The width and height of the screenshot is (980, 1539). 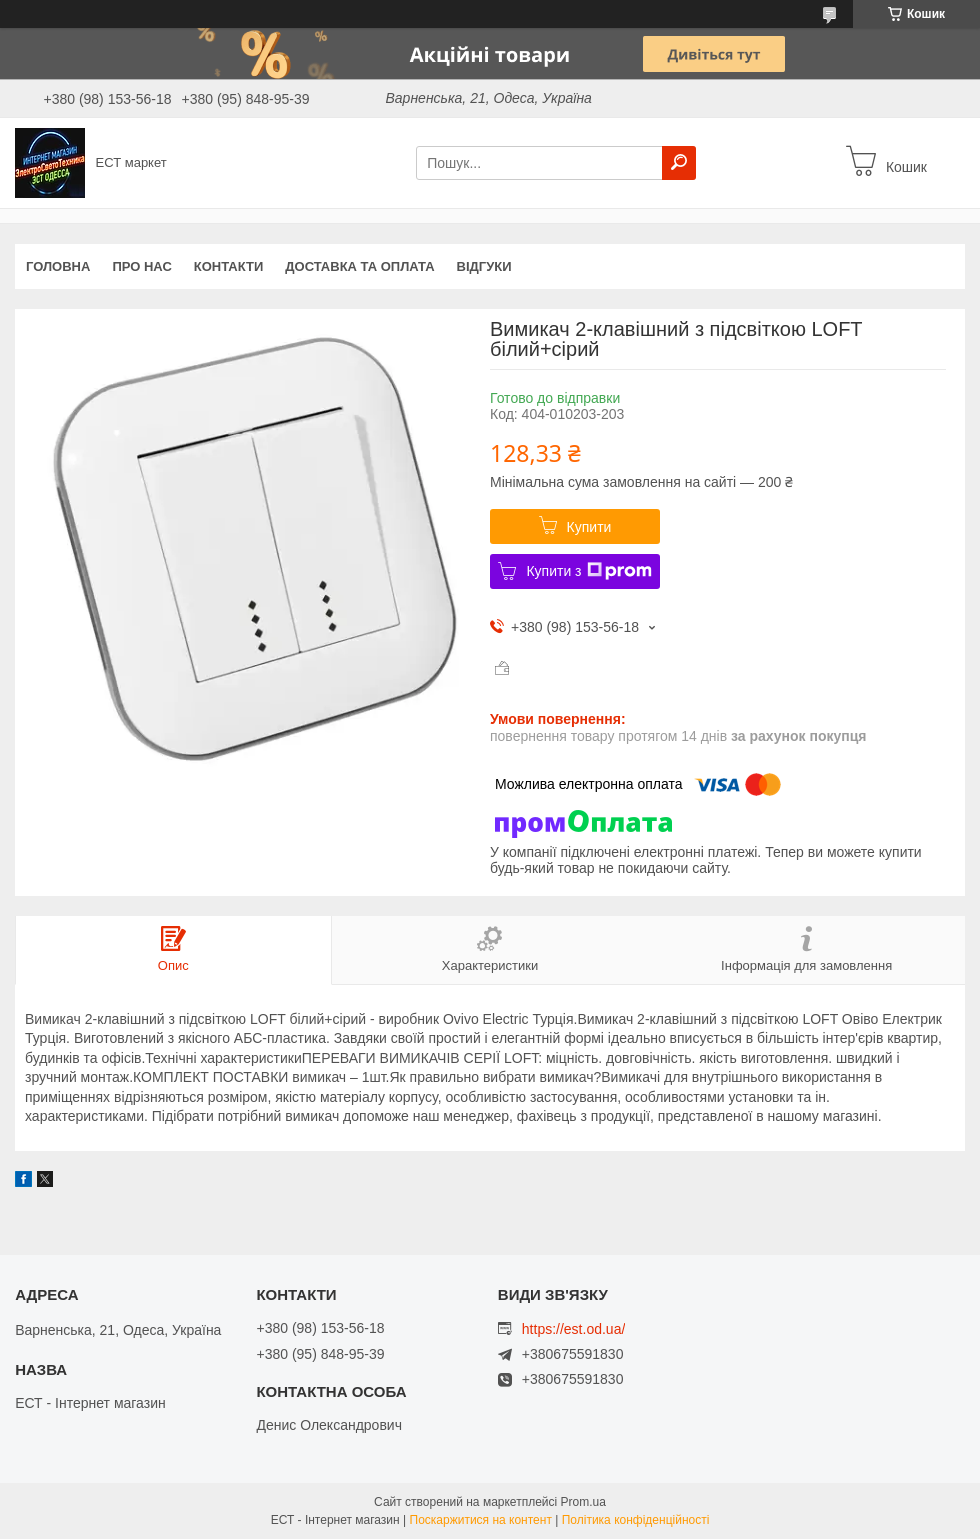 What do you see at coordinates (636, 1520) in the screenshot?
I see `Політика конфіденційності` at bounding box center [636, 1520].